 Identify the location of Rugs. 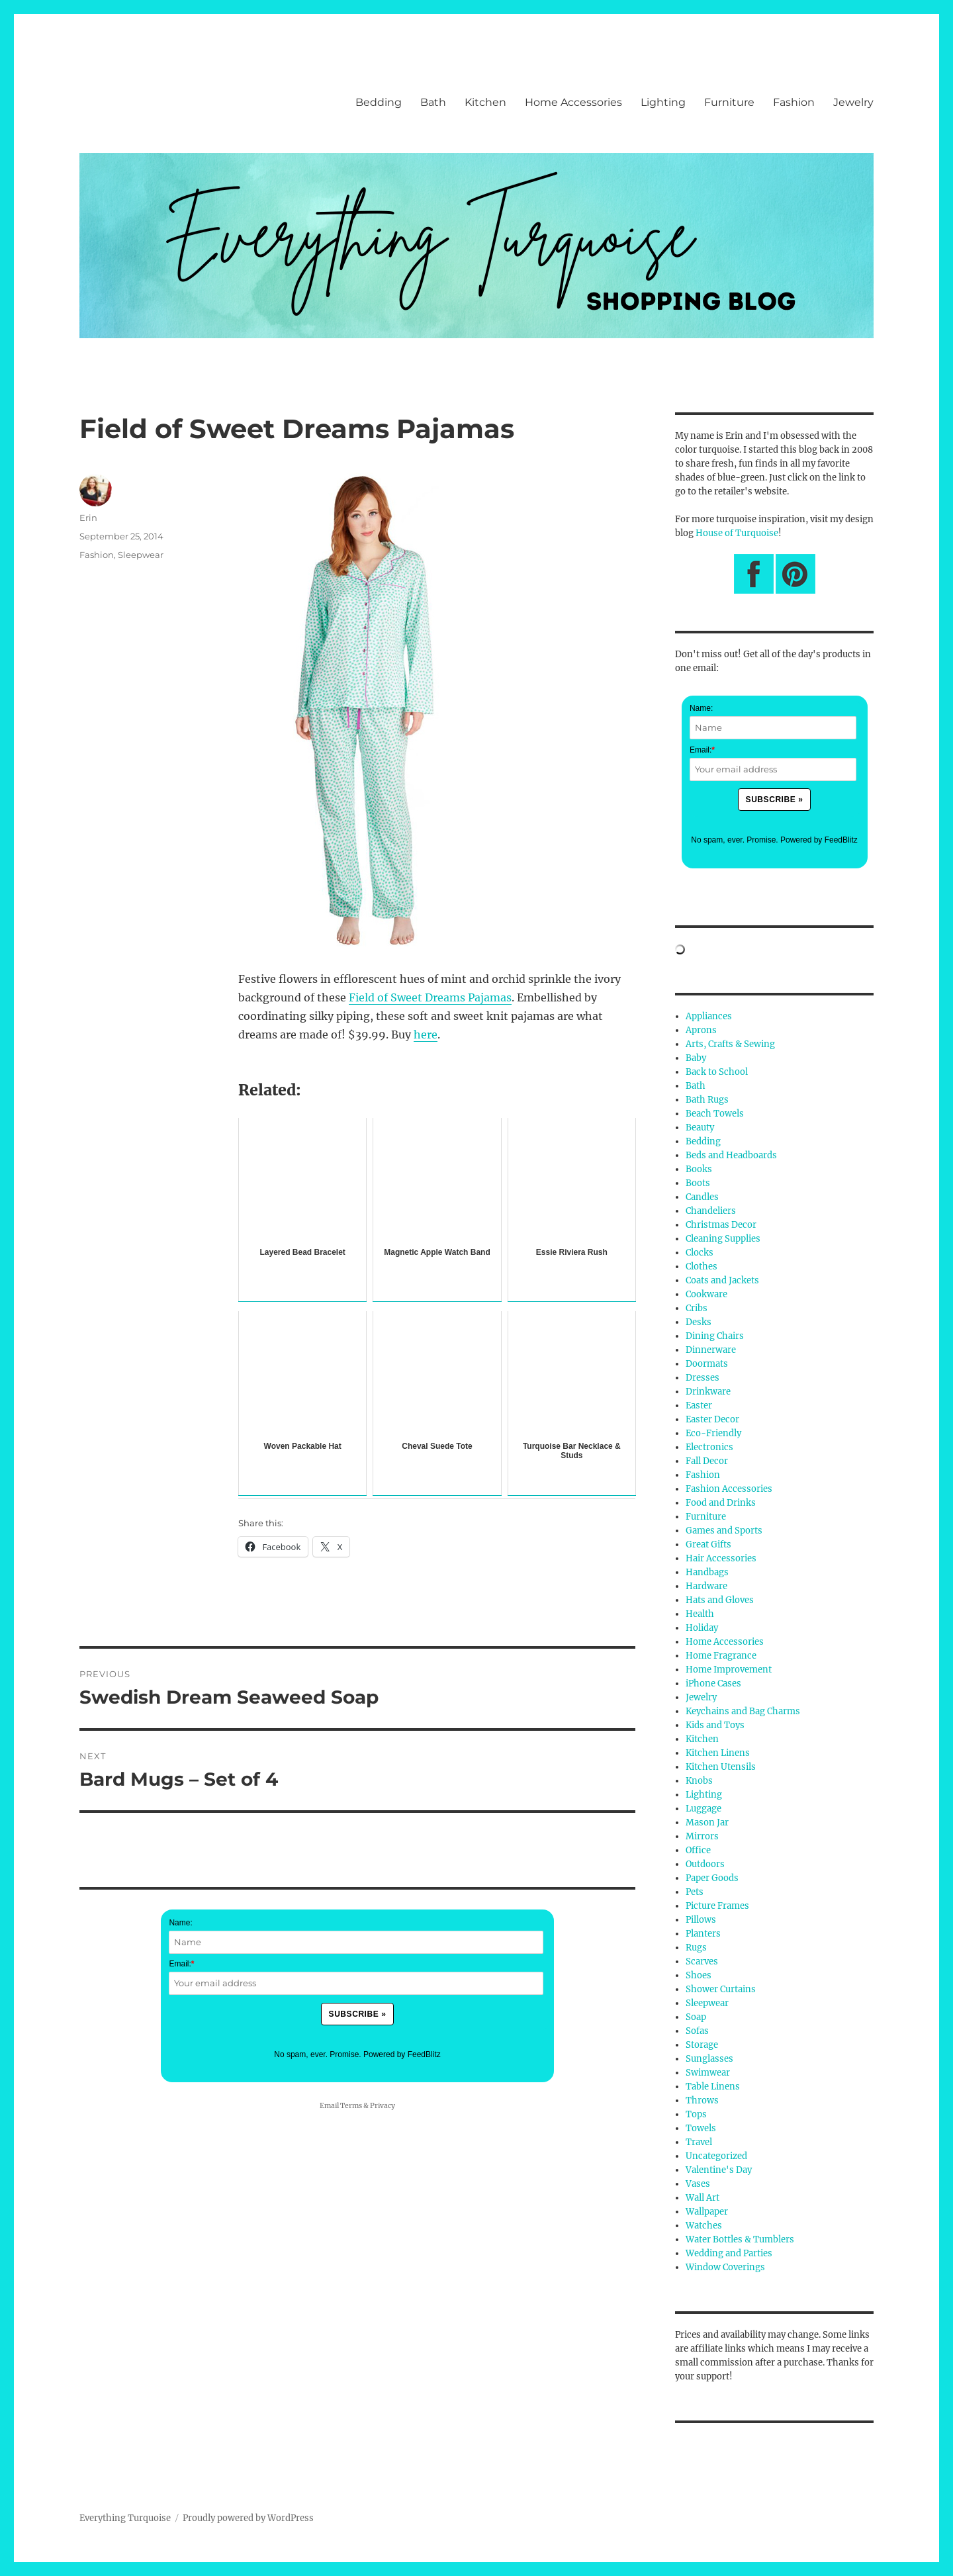
(696, 1947).